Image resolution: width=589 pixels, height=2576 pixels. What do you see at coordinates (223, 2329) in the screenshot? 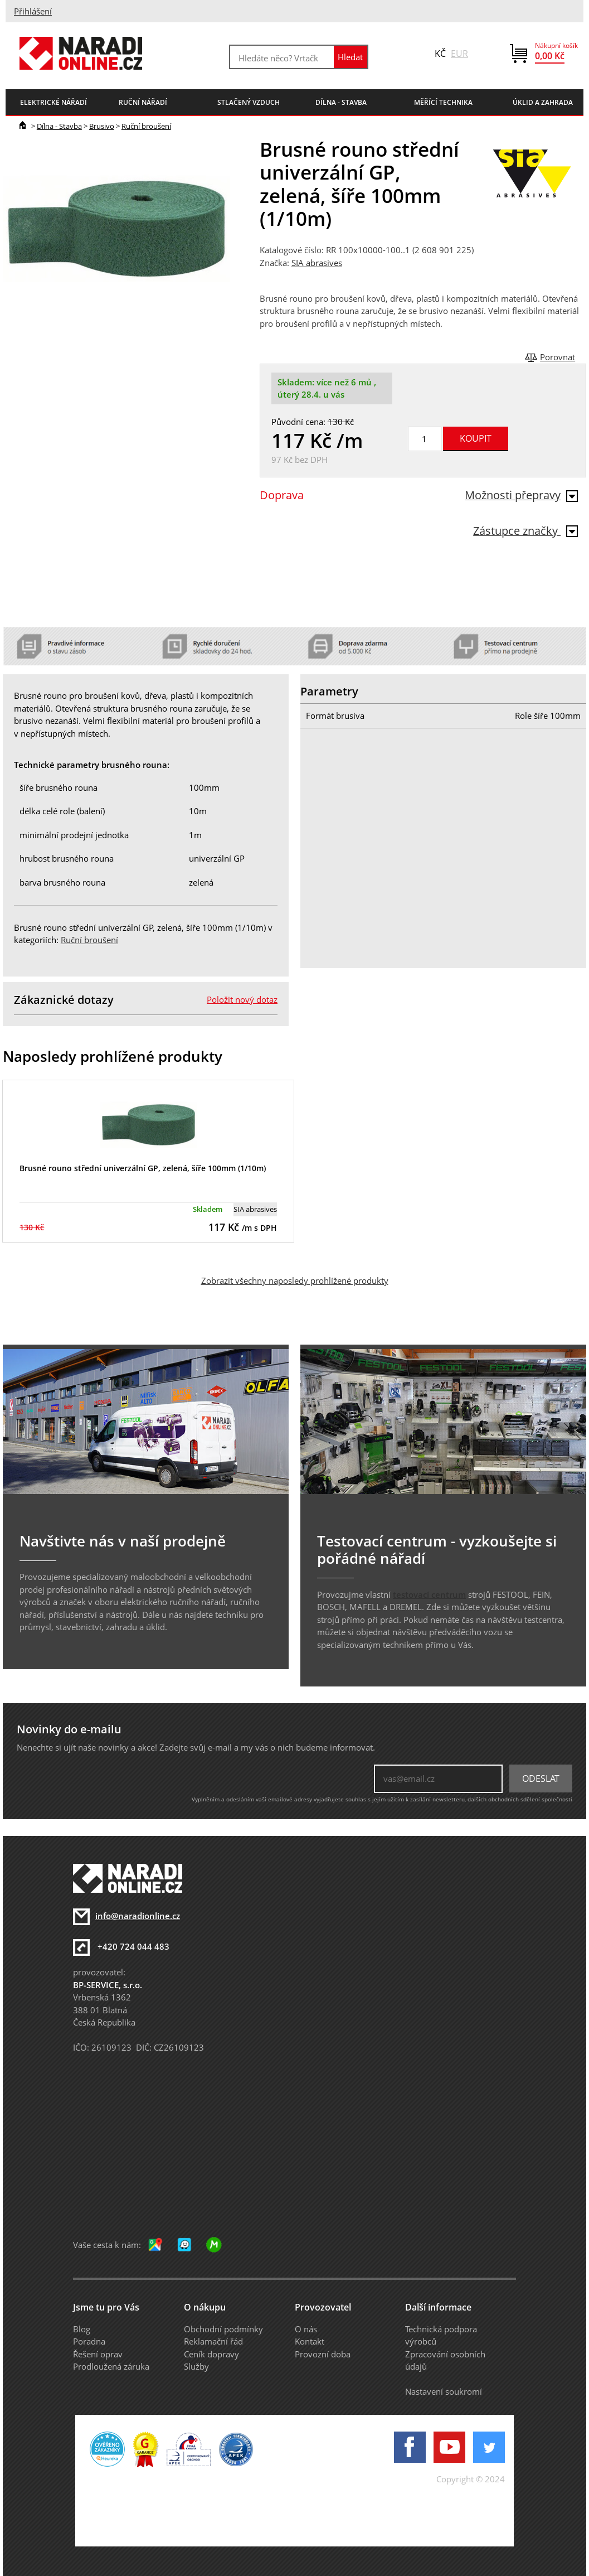
I see `Obchodní podmínky` at bounding box center [223, 2329].